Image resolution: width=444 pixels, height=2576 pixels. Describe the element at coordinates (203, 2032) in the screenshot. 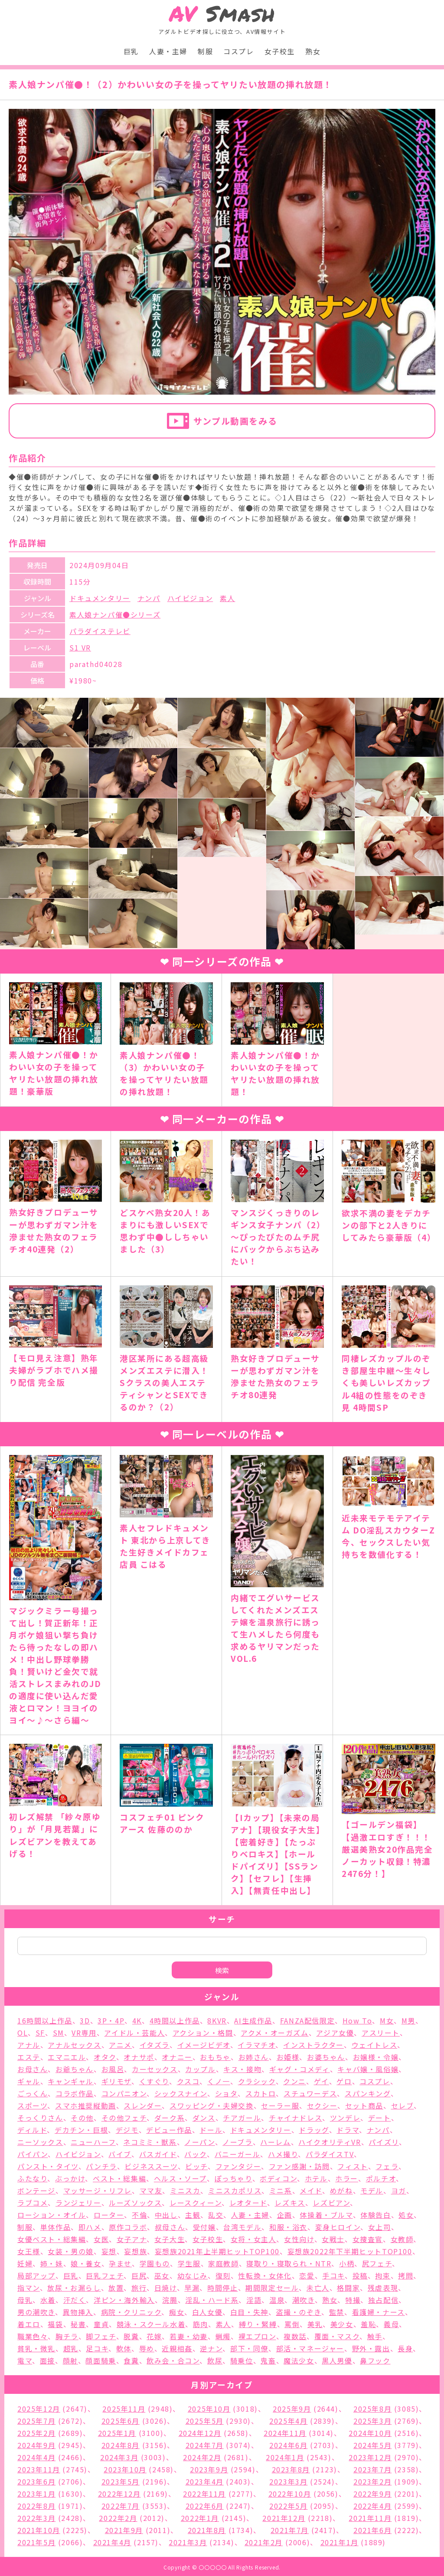

I see `アクション・格闘` at that location.